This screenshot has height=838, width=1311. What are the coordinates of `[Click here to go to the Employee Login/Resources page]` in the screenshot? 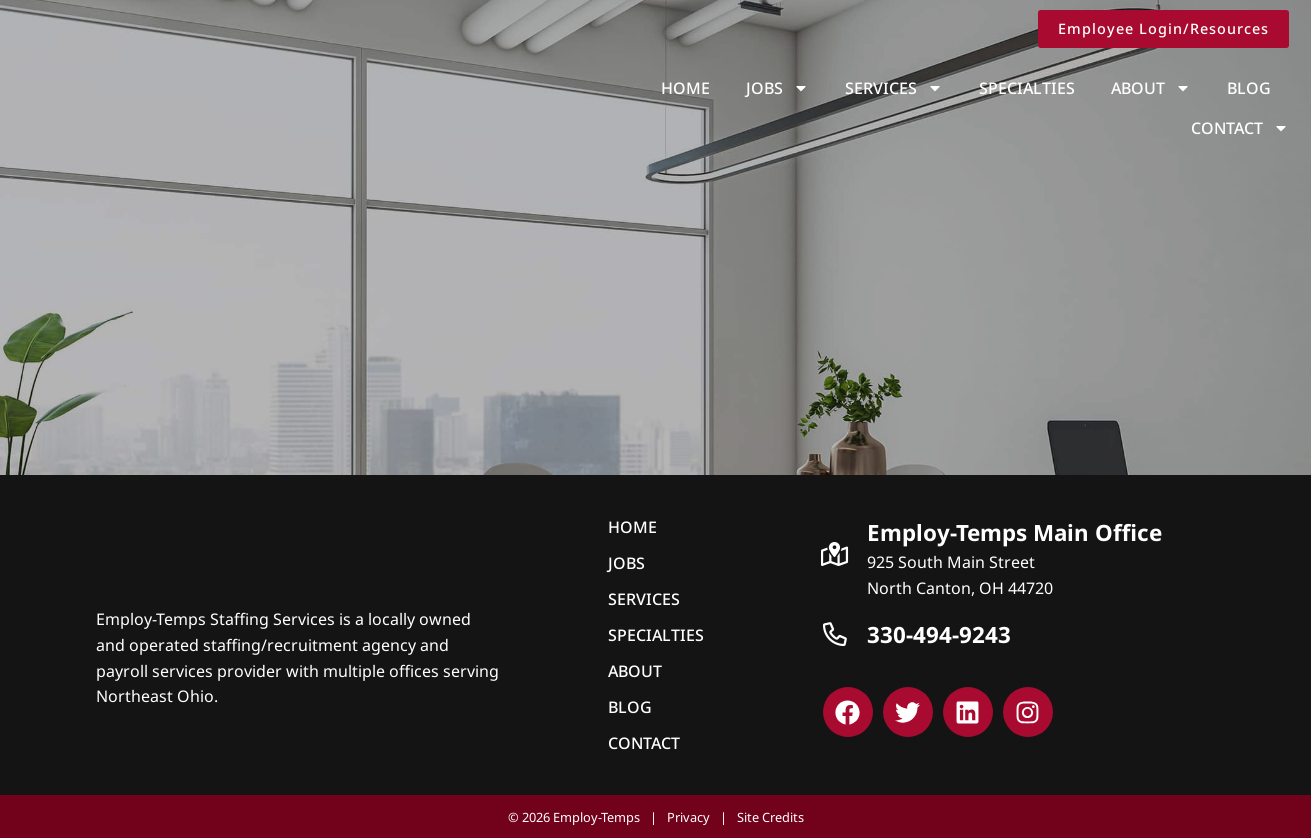 It's located at (1170, 29).